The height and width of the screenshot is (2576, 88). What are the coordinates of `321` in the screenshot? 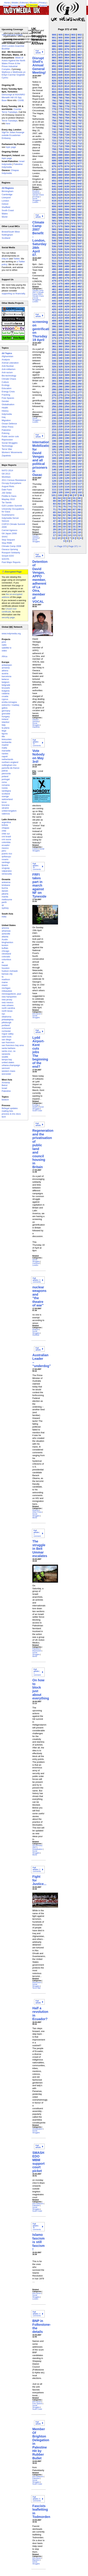 It's located at (54, 369).